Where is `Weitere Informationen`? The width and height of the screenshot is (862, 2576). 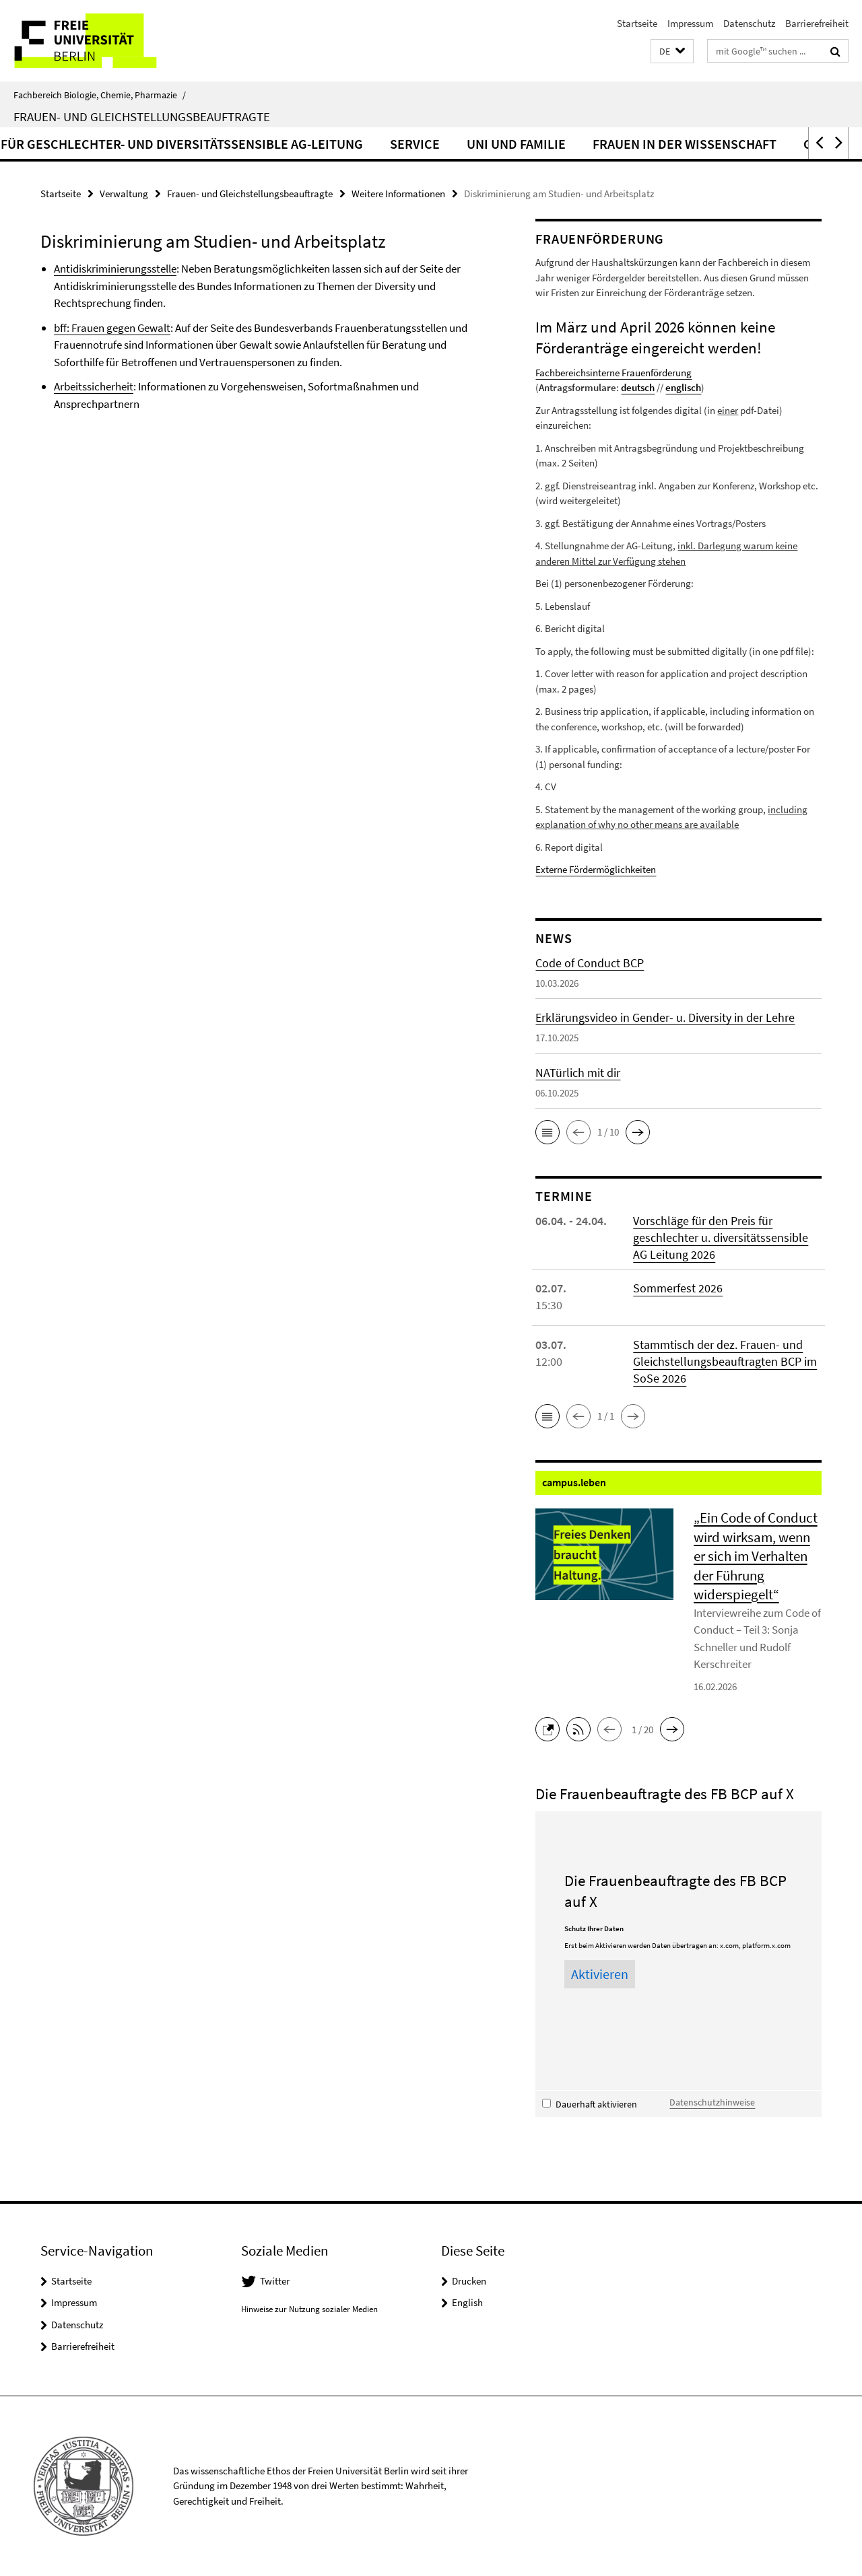 Weitere Informationen is located at coordinates (398, 193).